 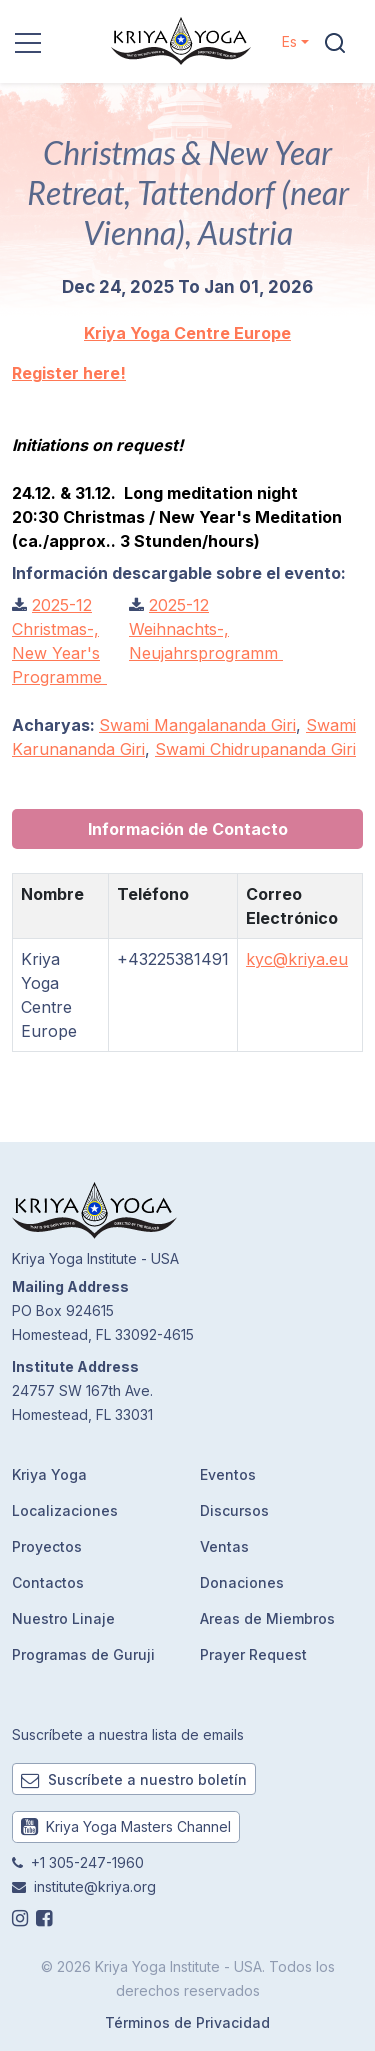 I want to click on Areas de Miembros, so click(x=267, y=1618).